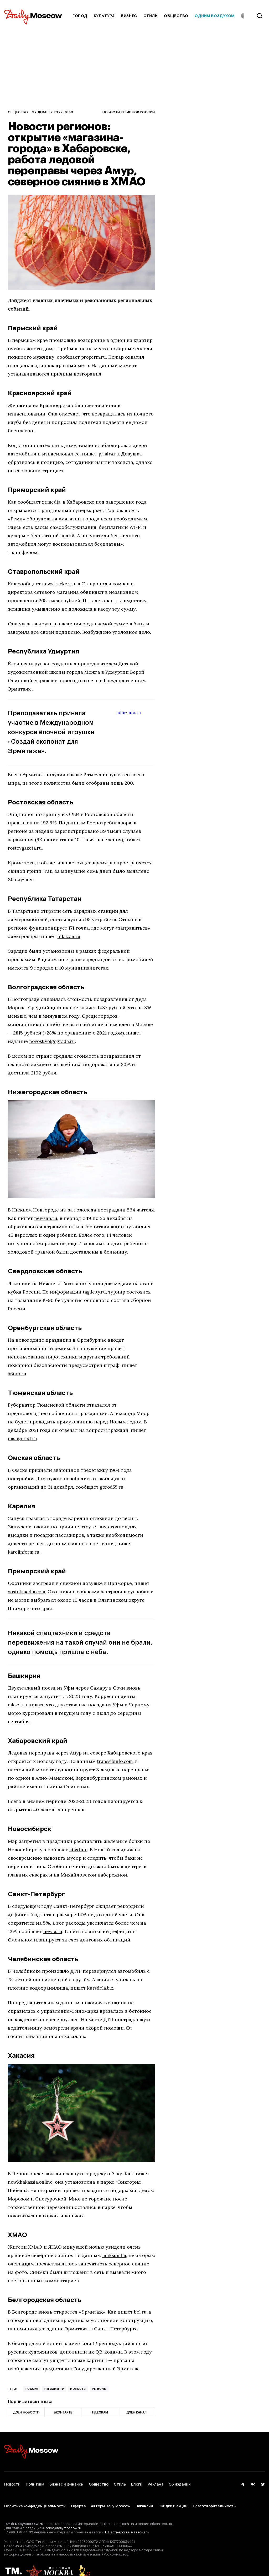 This screenshot has width=269, height=2576. What do you see at coordinates (69, 936) in the screenshot?
I see `inkazan.ru` at bounding box center [69, 936].